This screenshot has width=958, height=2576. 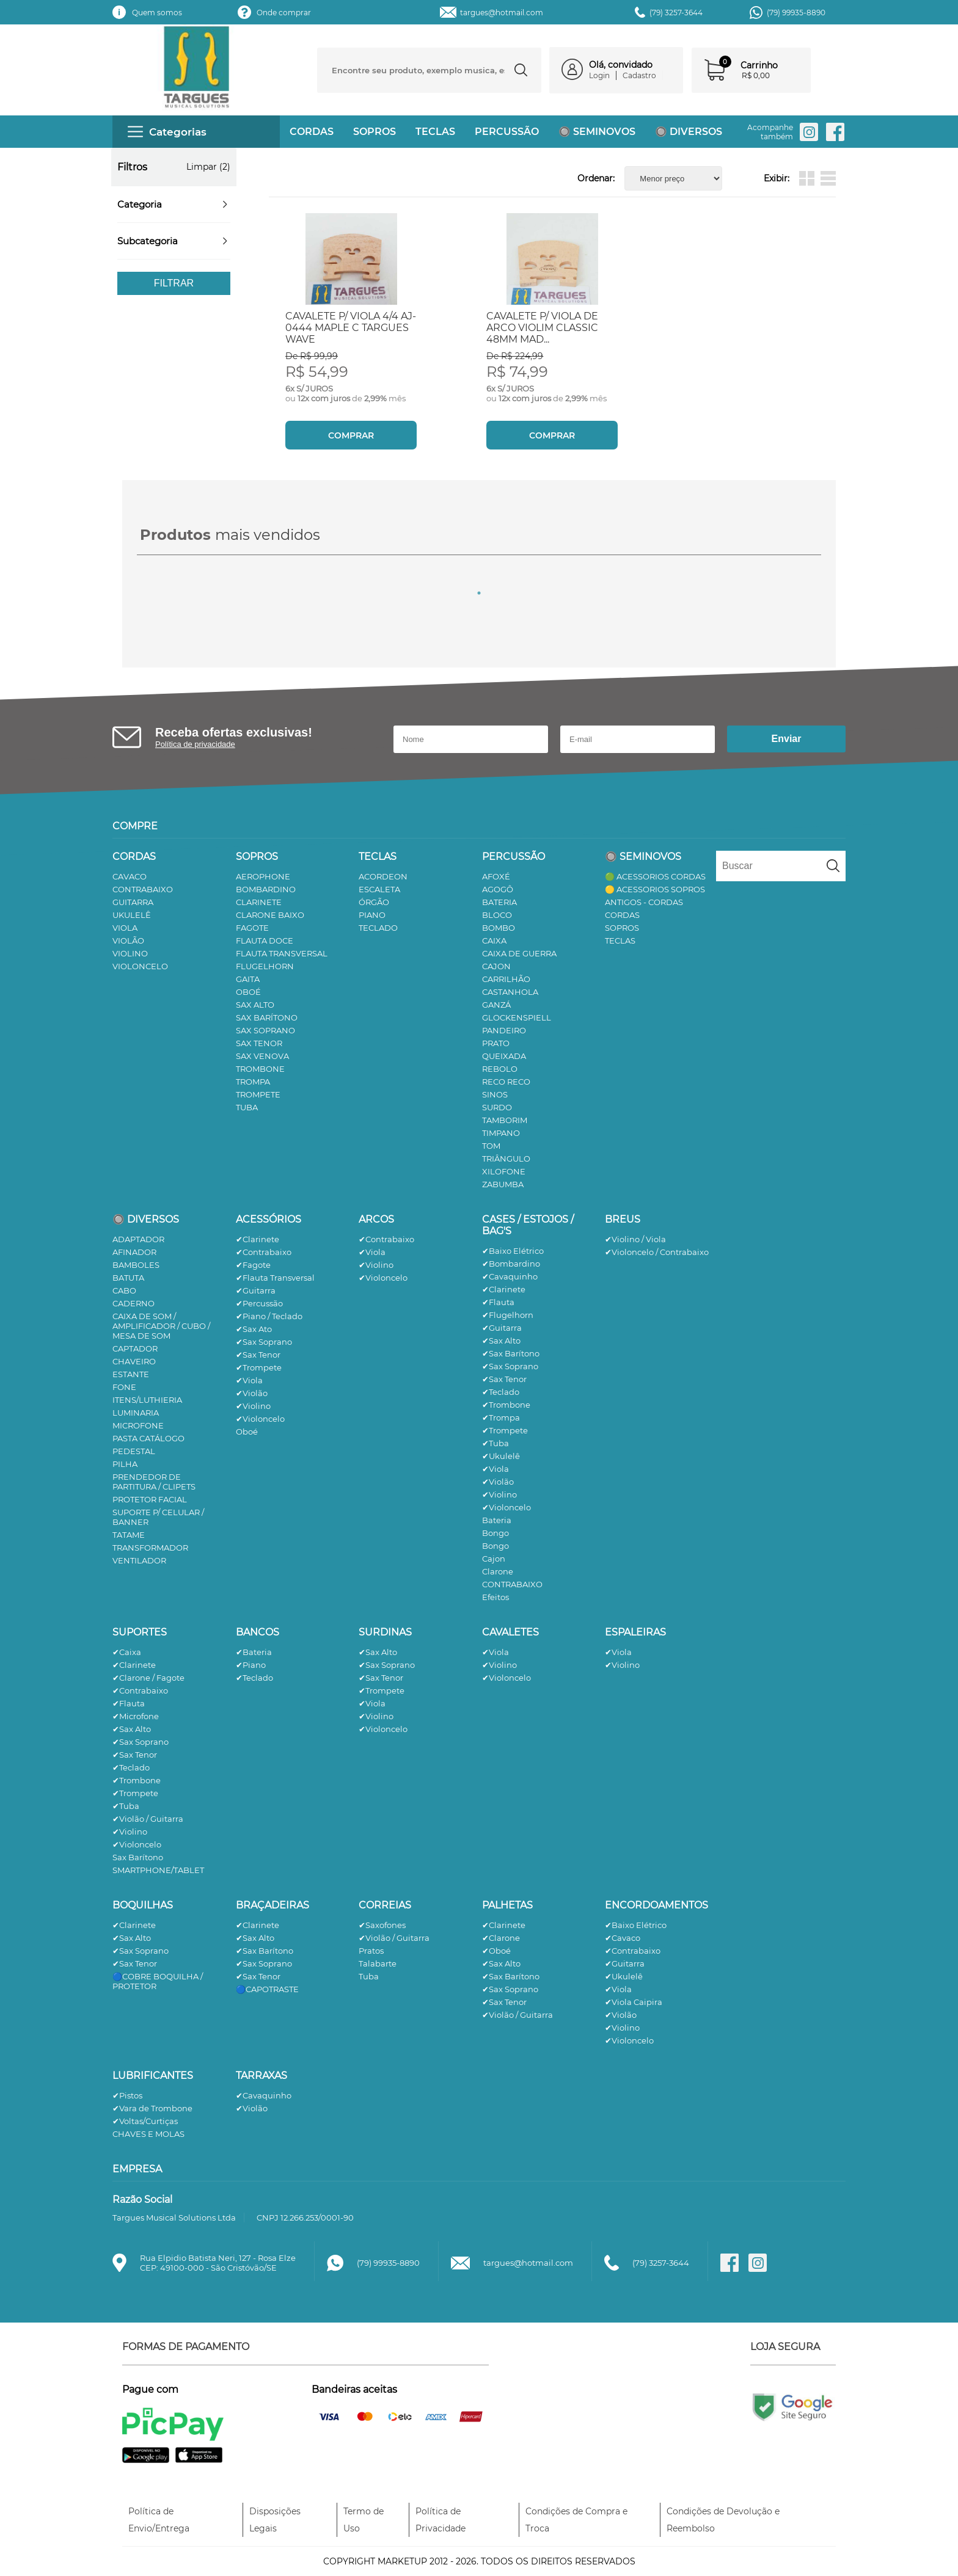 What do you see at coordinates (385, 1905) in the screenshot?
I see `CORREIAS` at bounding box center [385, 1905].